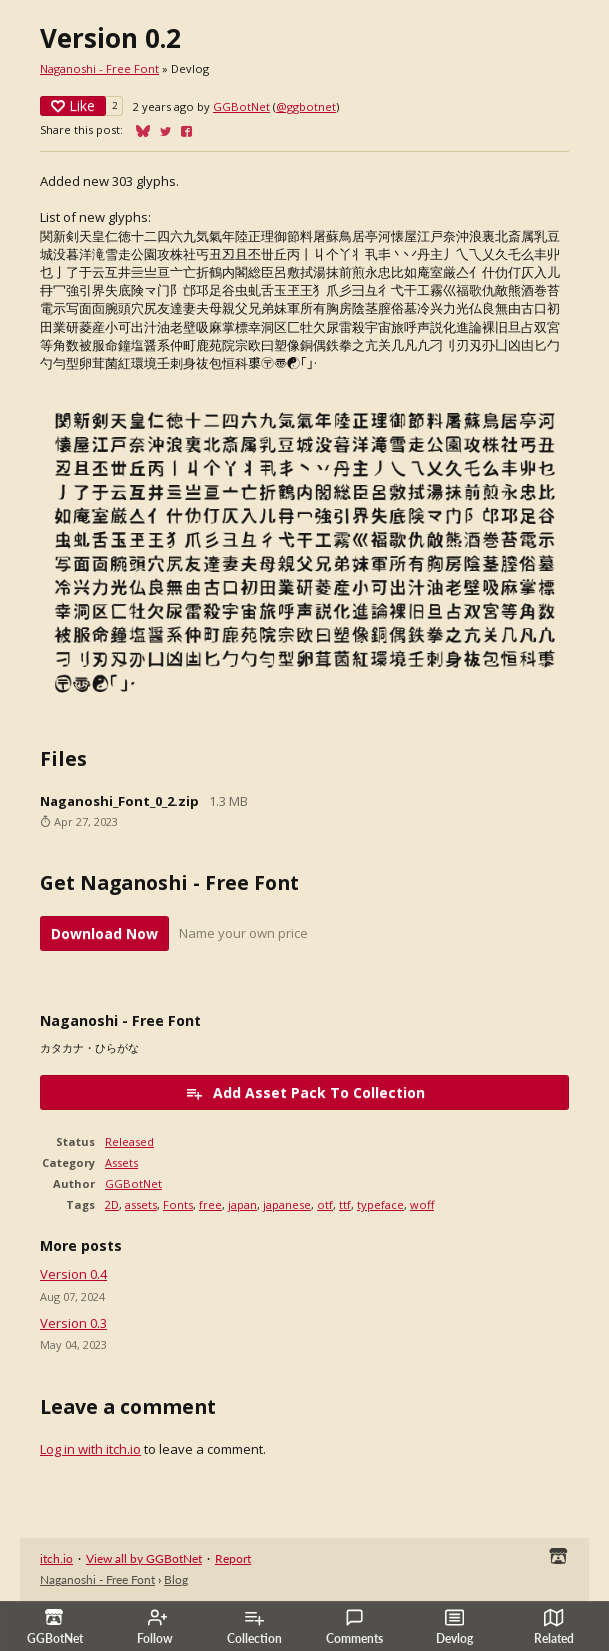 This screenshot has height=1651, width=609. I want to click on Devlog, so click(454, 1627).